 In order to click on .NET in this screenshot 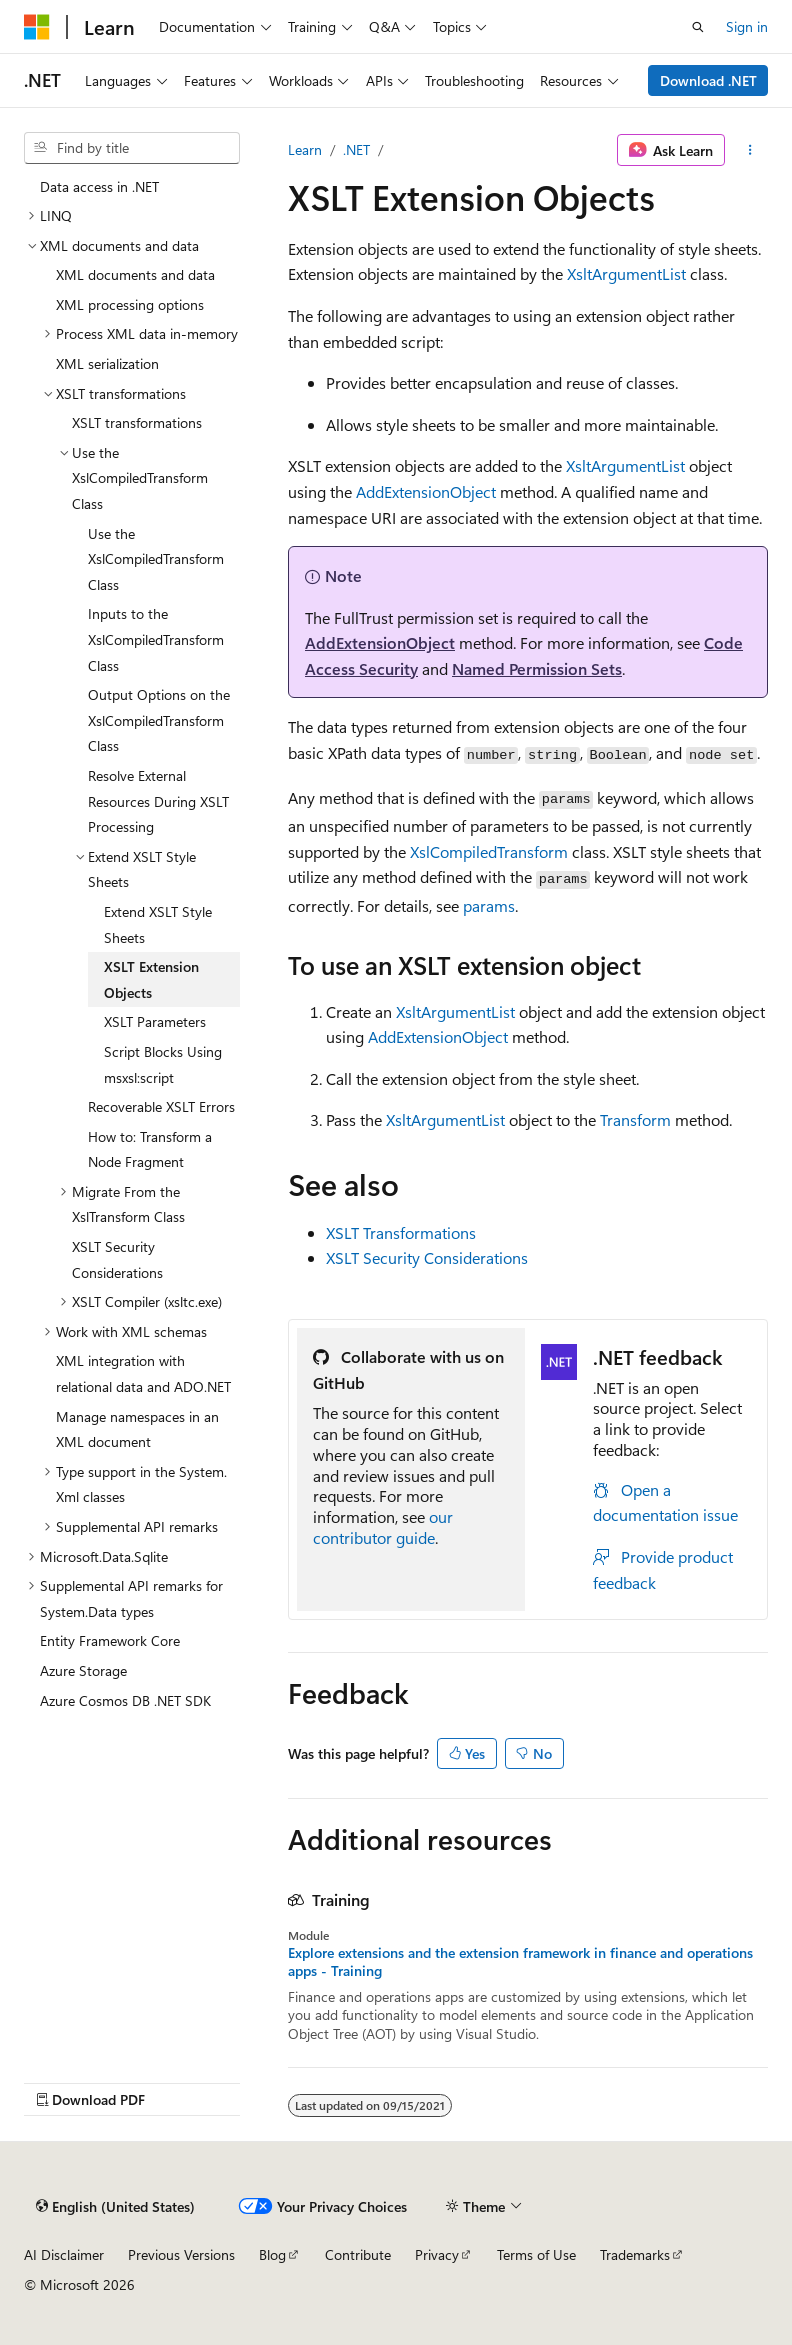, I will do `click(356, 149)`.